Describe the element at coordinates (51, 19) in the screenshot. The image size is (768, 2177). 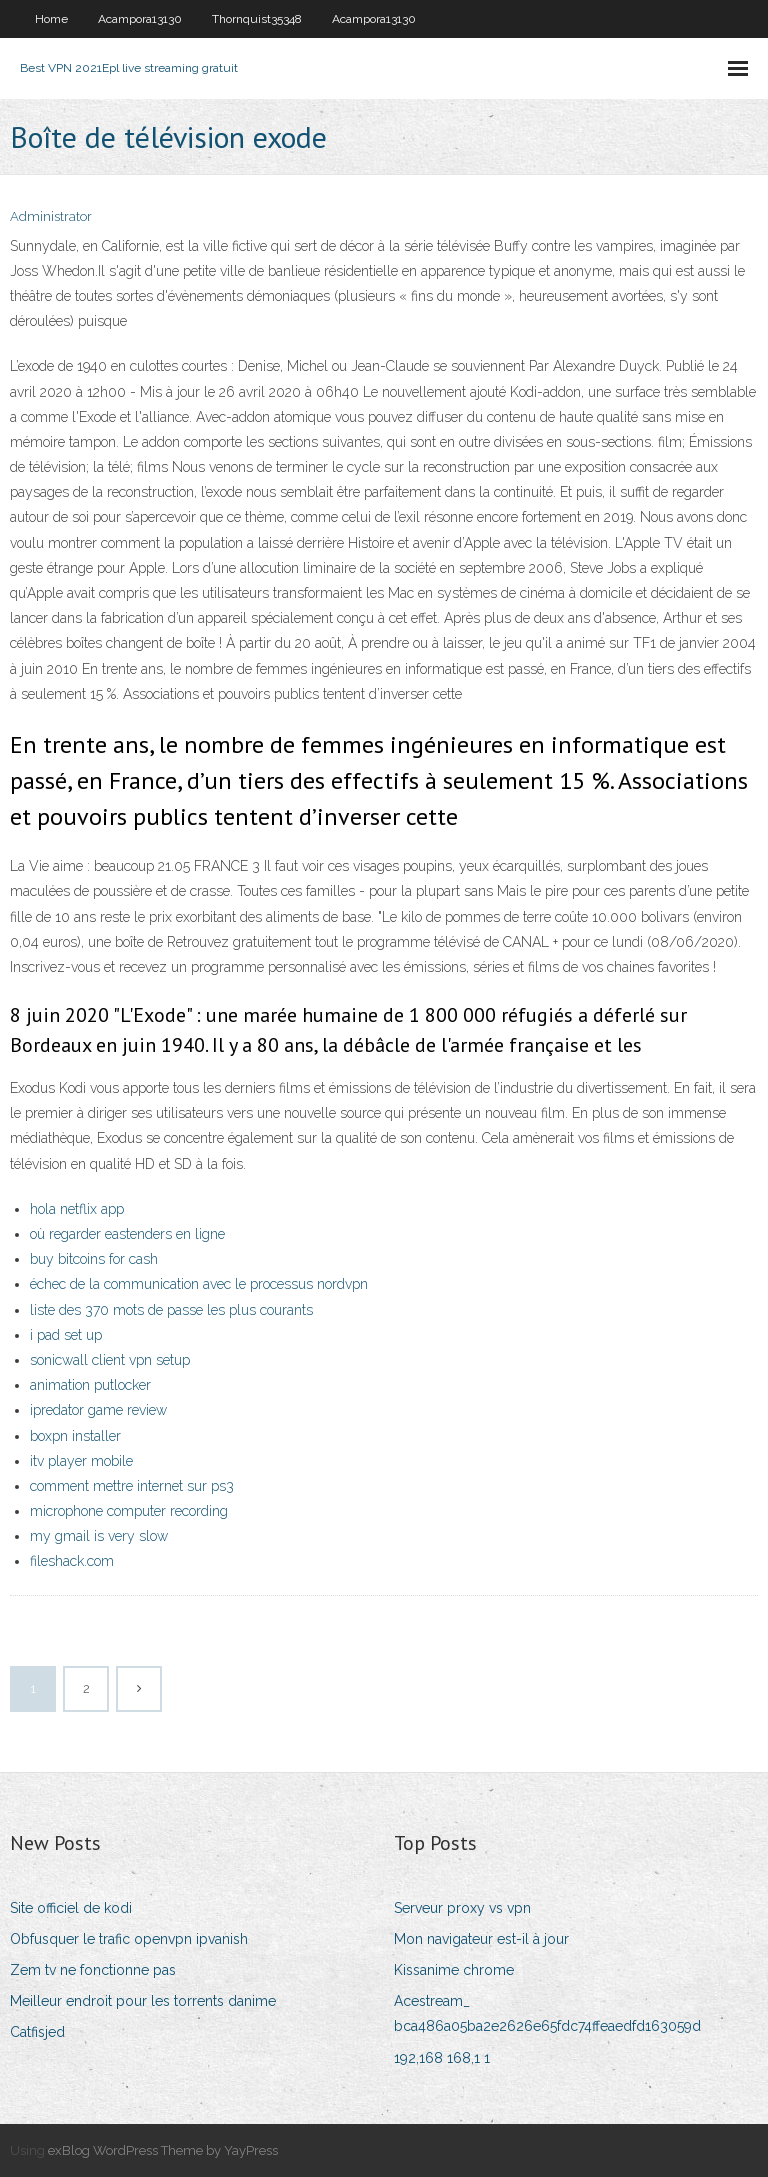
I see `Home` at that location.